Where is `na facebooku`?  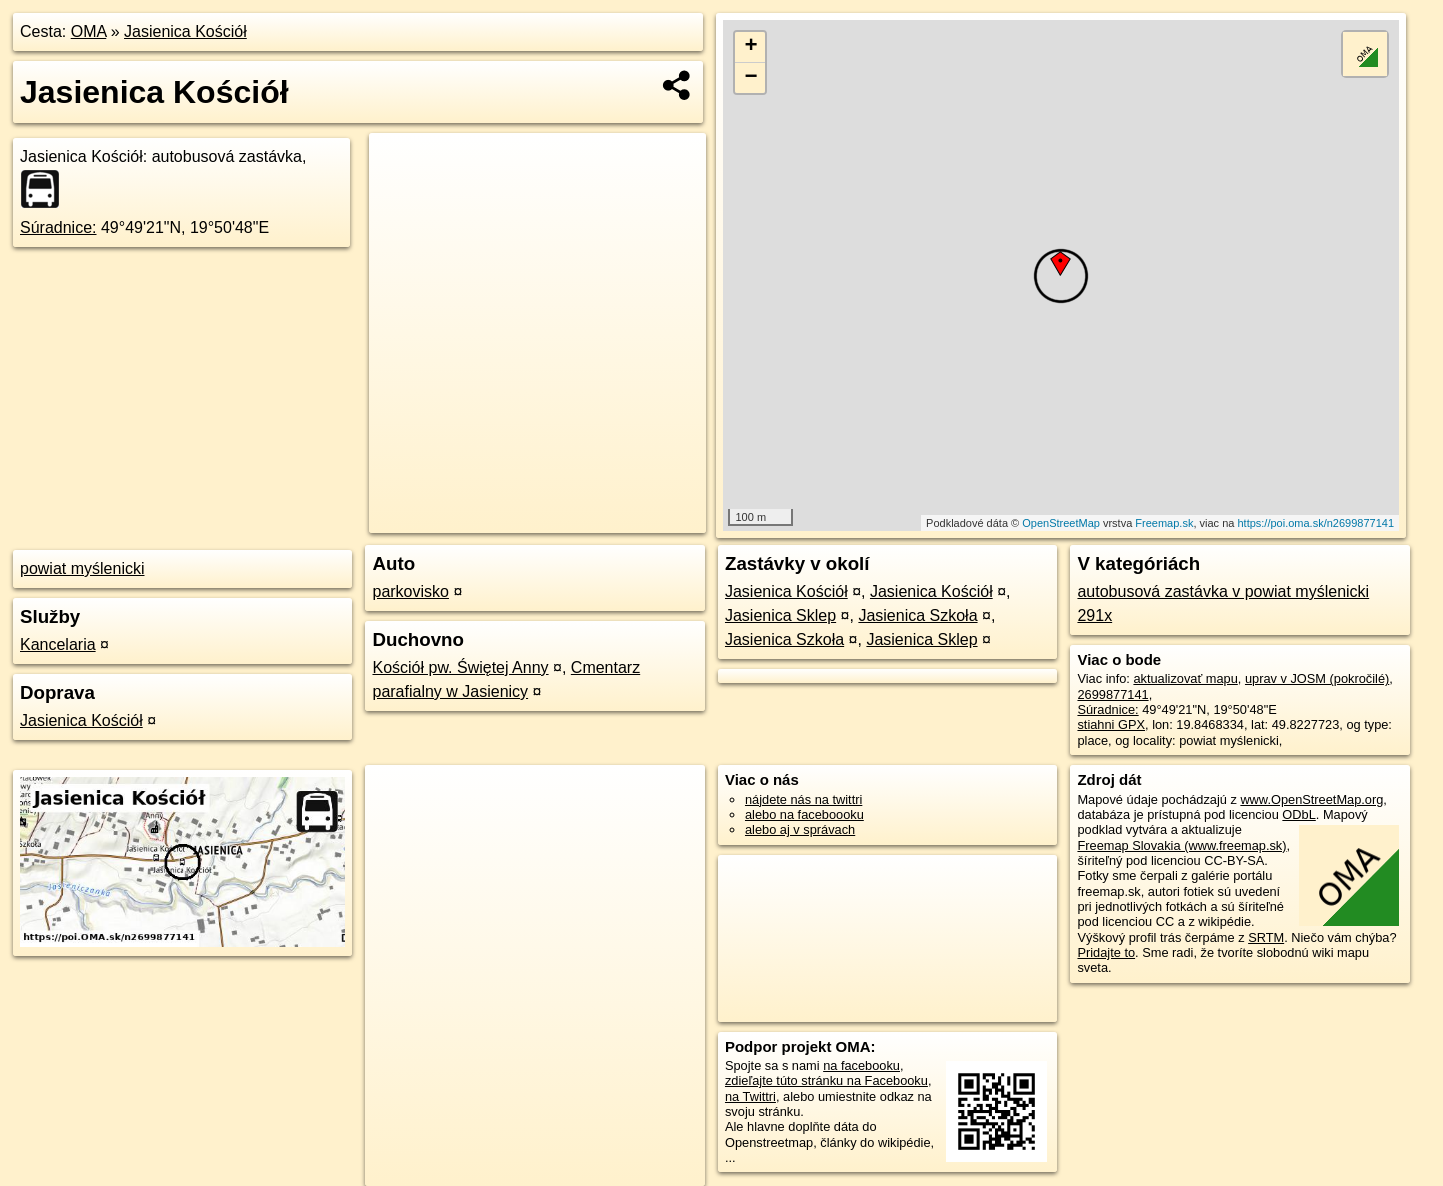
na facebooku is located at coordinates (861, 1065).